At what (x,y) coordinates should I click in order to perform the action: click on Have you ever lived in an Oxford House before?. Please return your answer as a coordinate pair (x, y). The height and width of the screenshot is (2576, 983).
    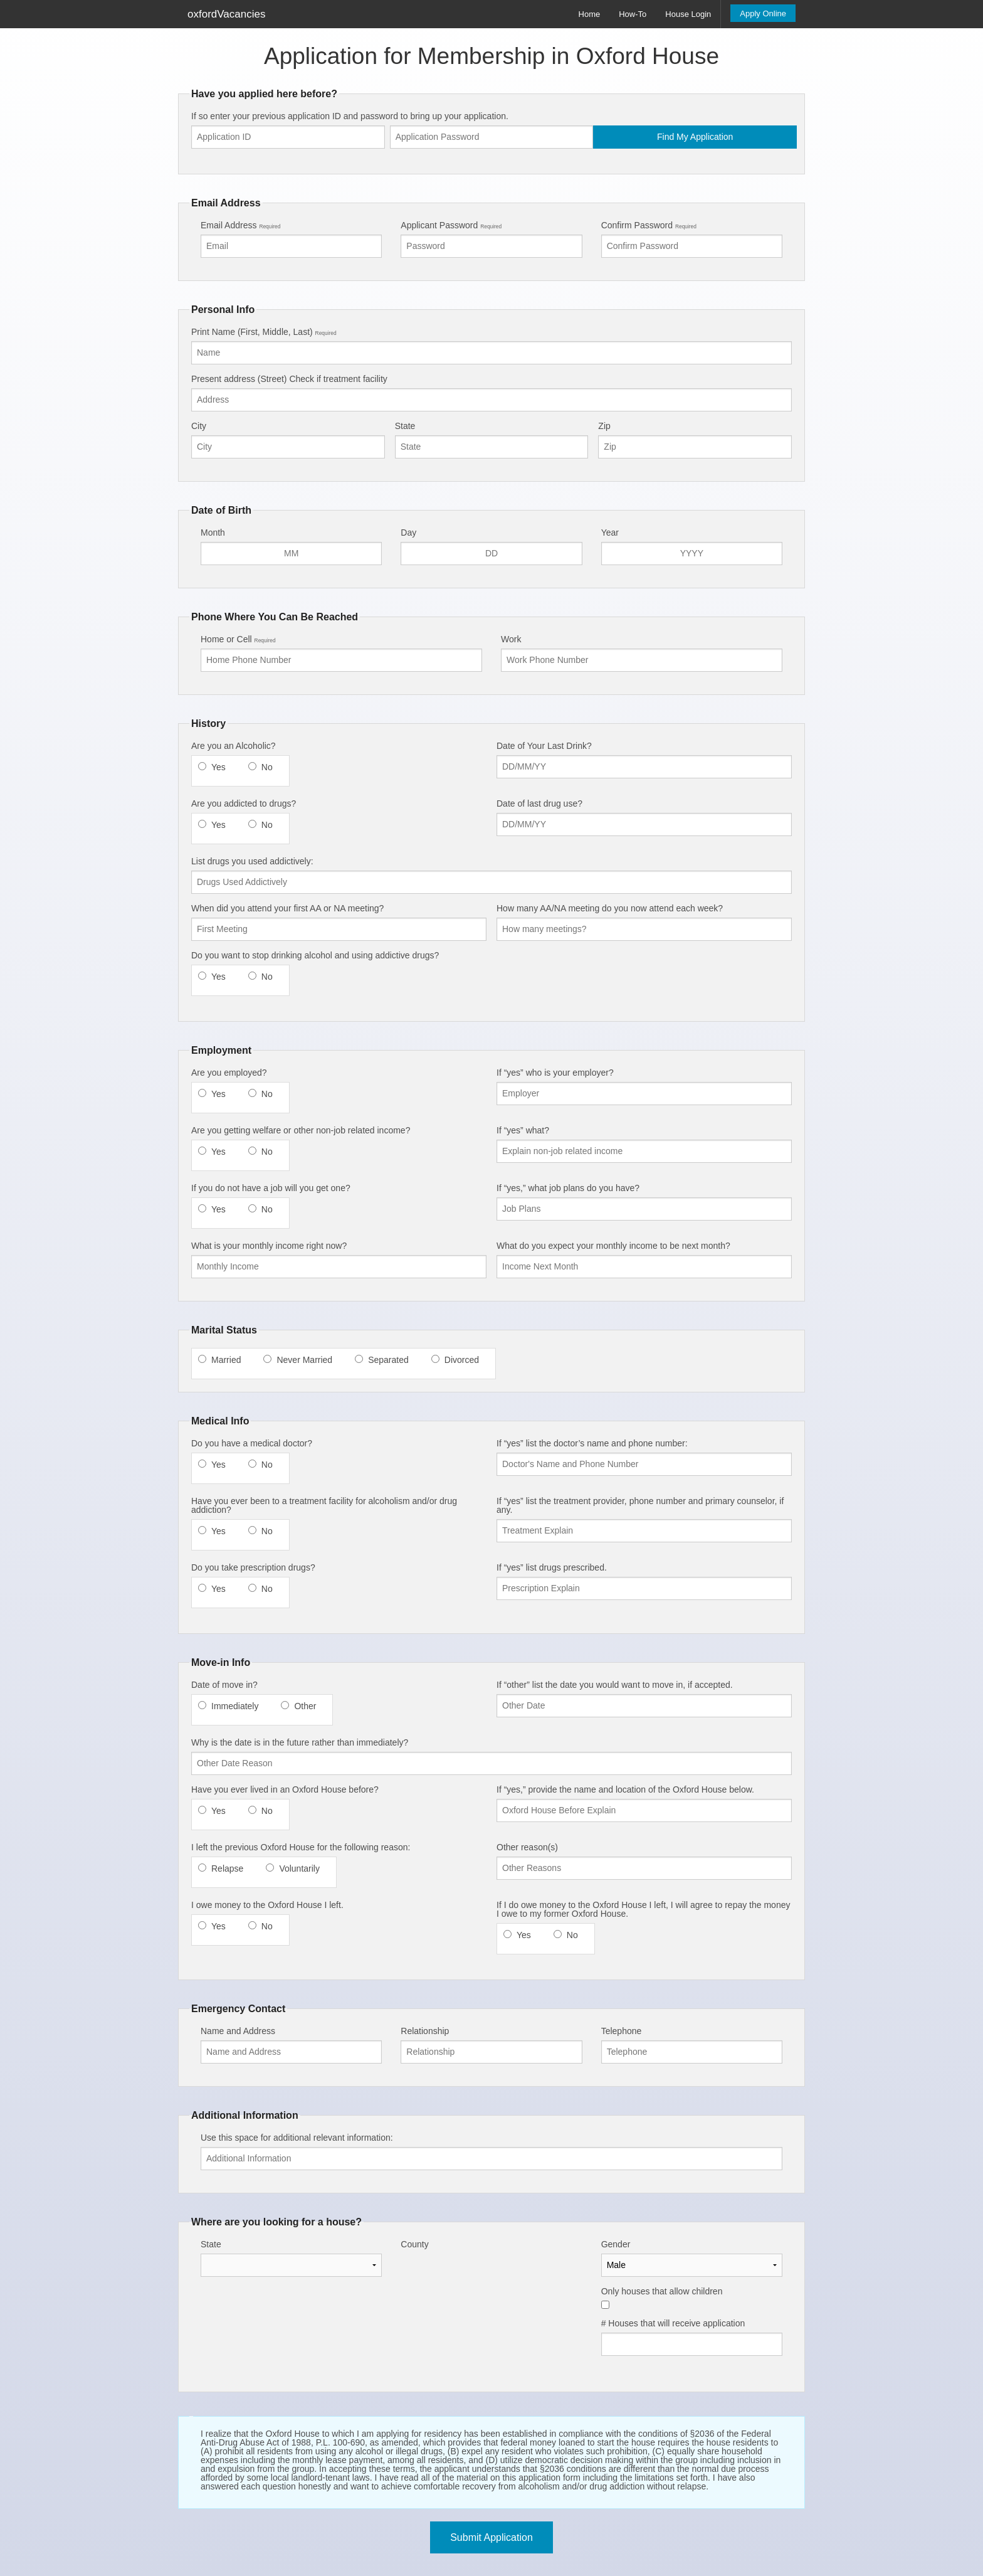
    Looking at the image, I should click on (285, 1789).